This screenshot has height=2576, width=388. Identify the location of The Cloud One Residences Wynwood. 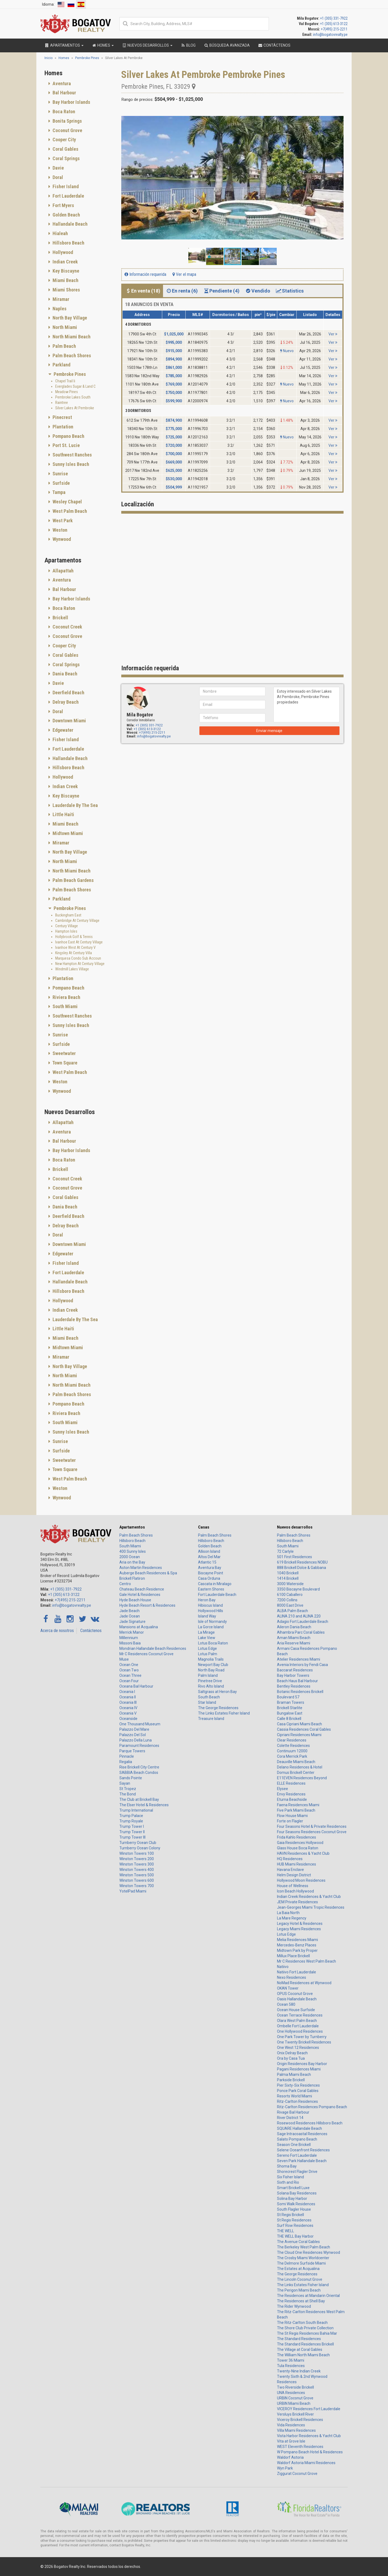
(308, 2252).